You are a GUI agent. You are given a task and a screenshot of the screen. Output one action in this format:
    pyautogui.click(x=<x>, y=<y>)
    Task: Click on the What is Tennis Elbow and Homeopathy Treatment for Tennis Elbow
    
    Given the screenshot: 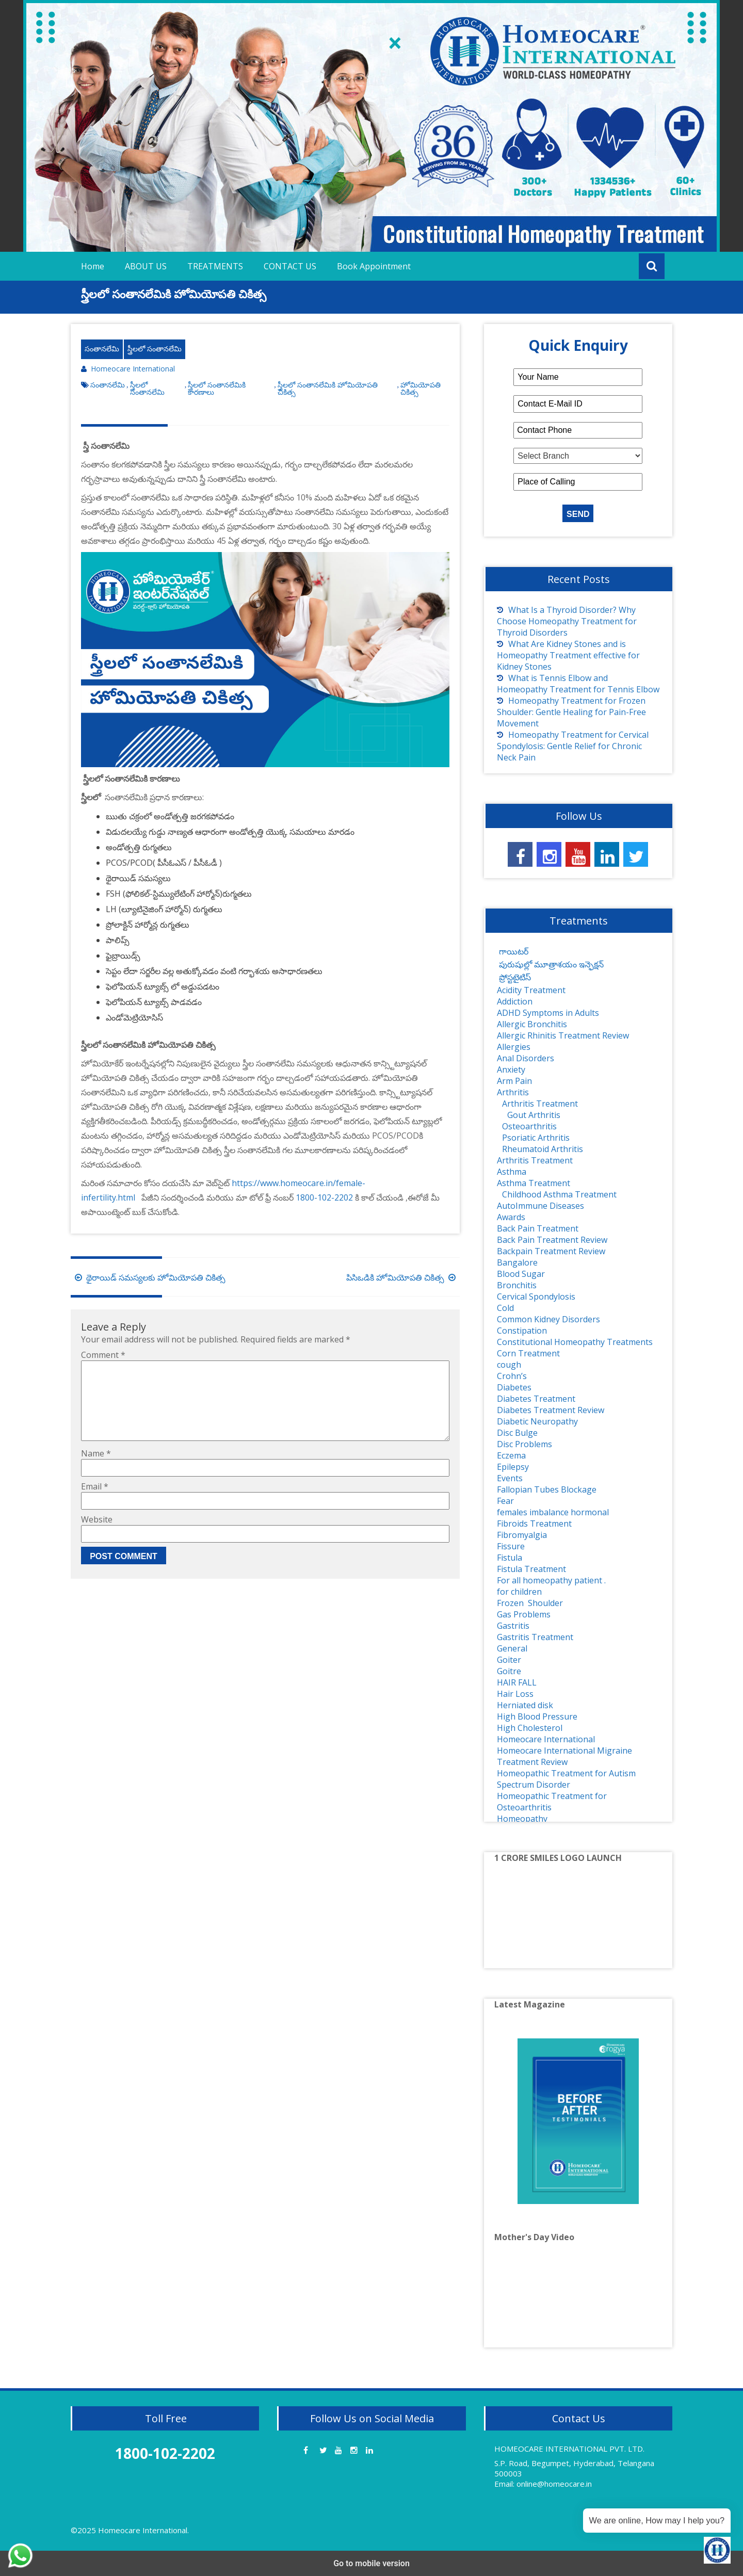 What is the action you would take?
    pyautogui.click(x=578, y=683)
    